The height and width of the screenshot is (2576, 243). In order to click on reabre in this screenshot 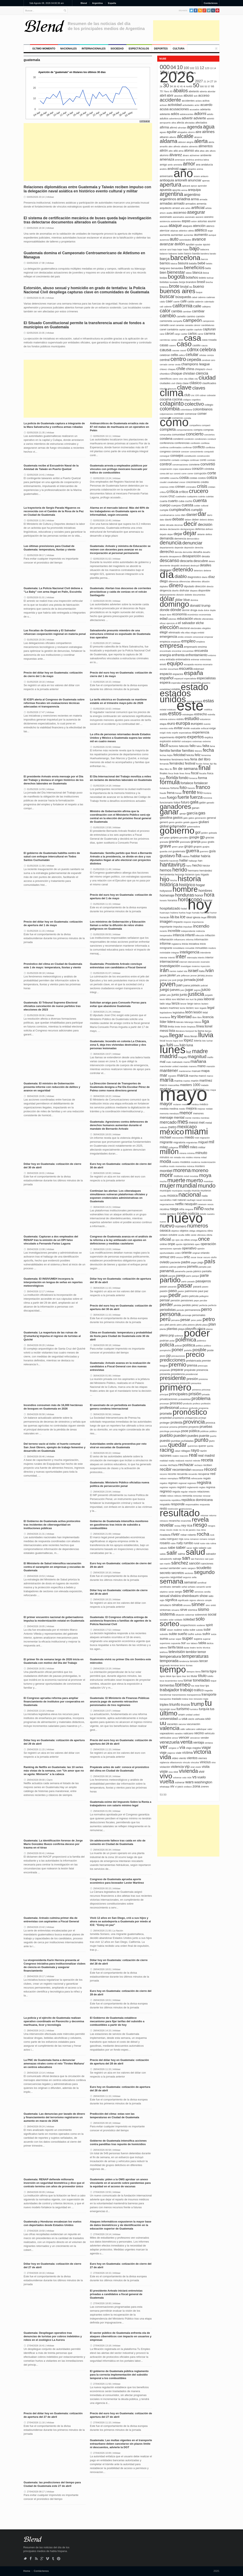, I will do `click(175, 1456)`.